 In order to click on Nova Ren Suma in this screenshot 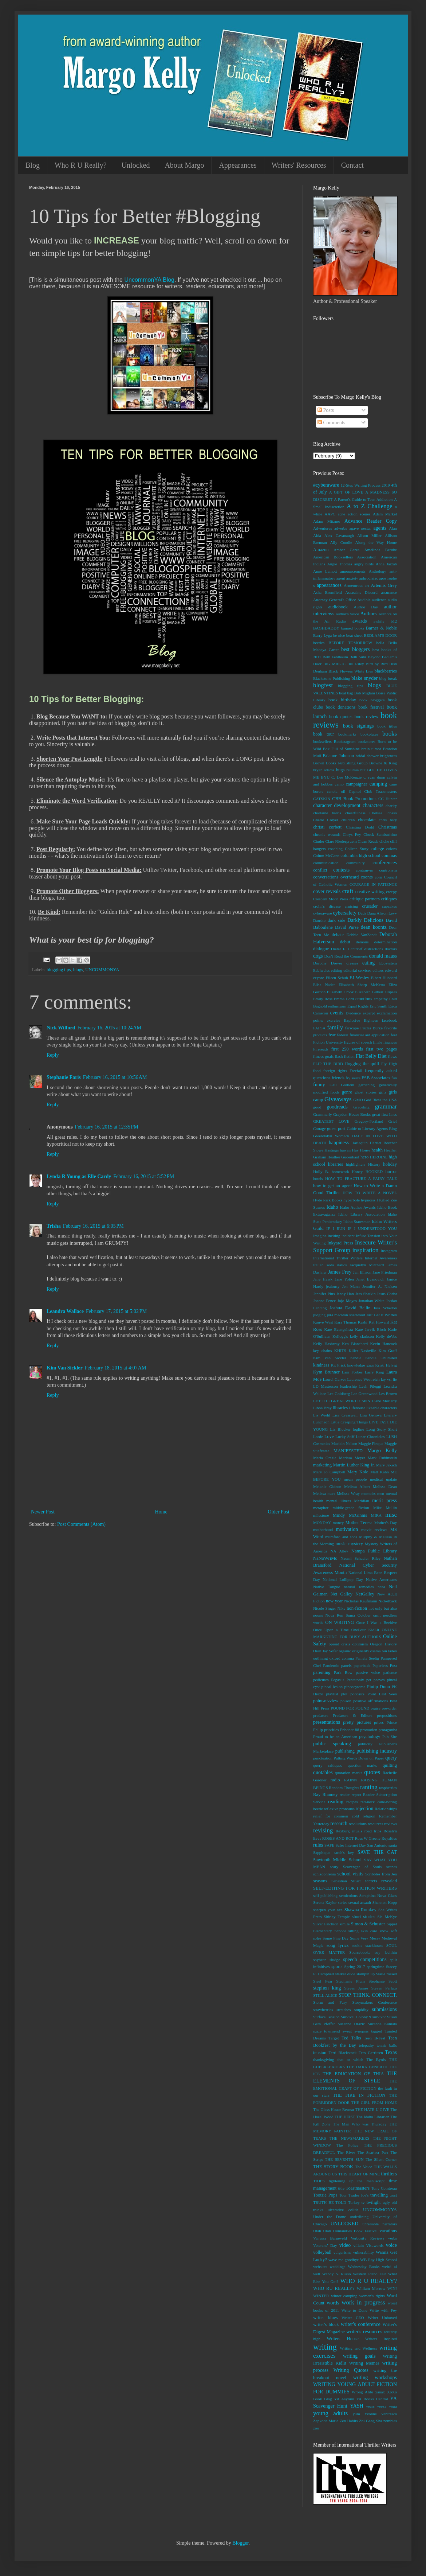, I will do `click(340, 1615)`.